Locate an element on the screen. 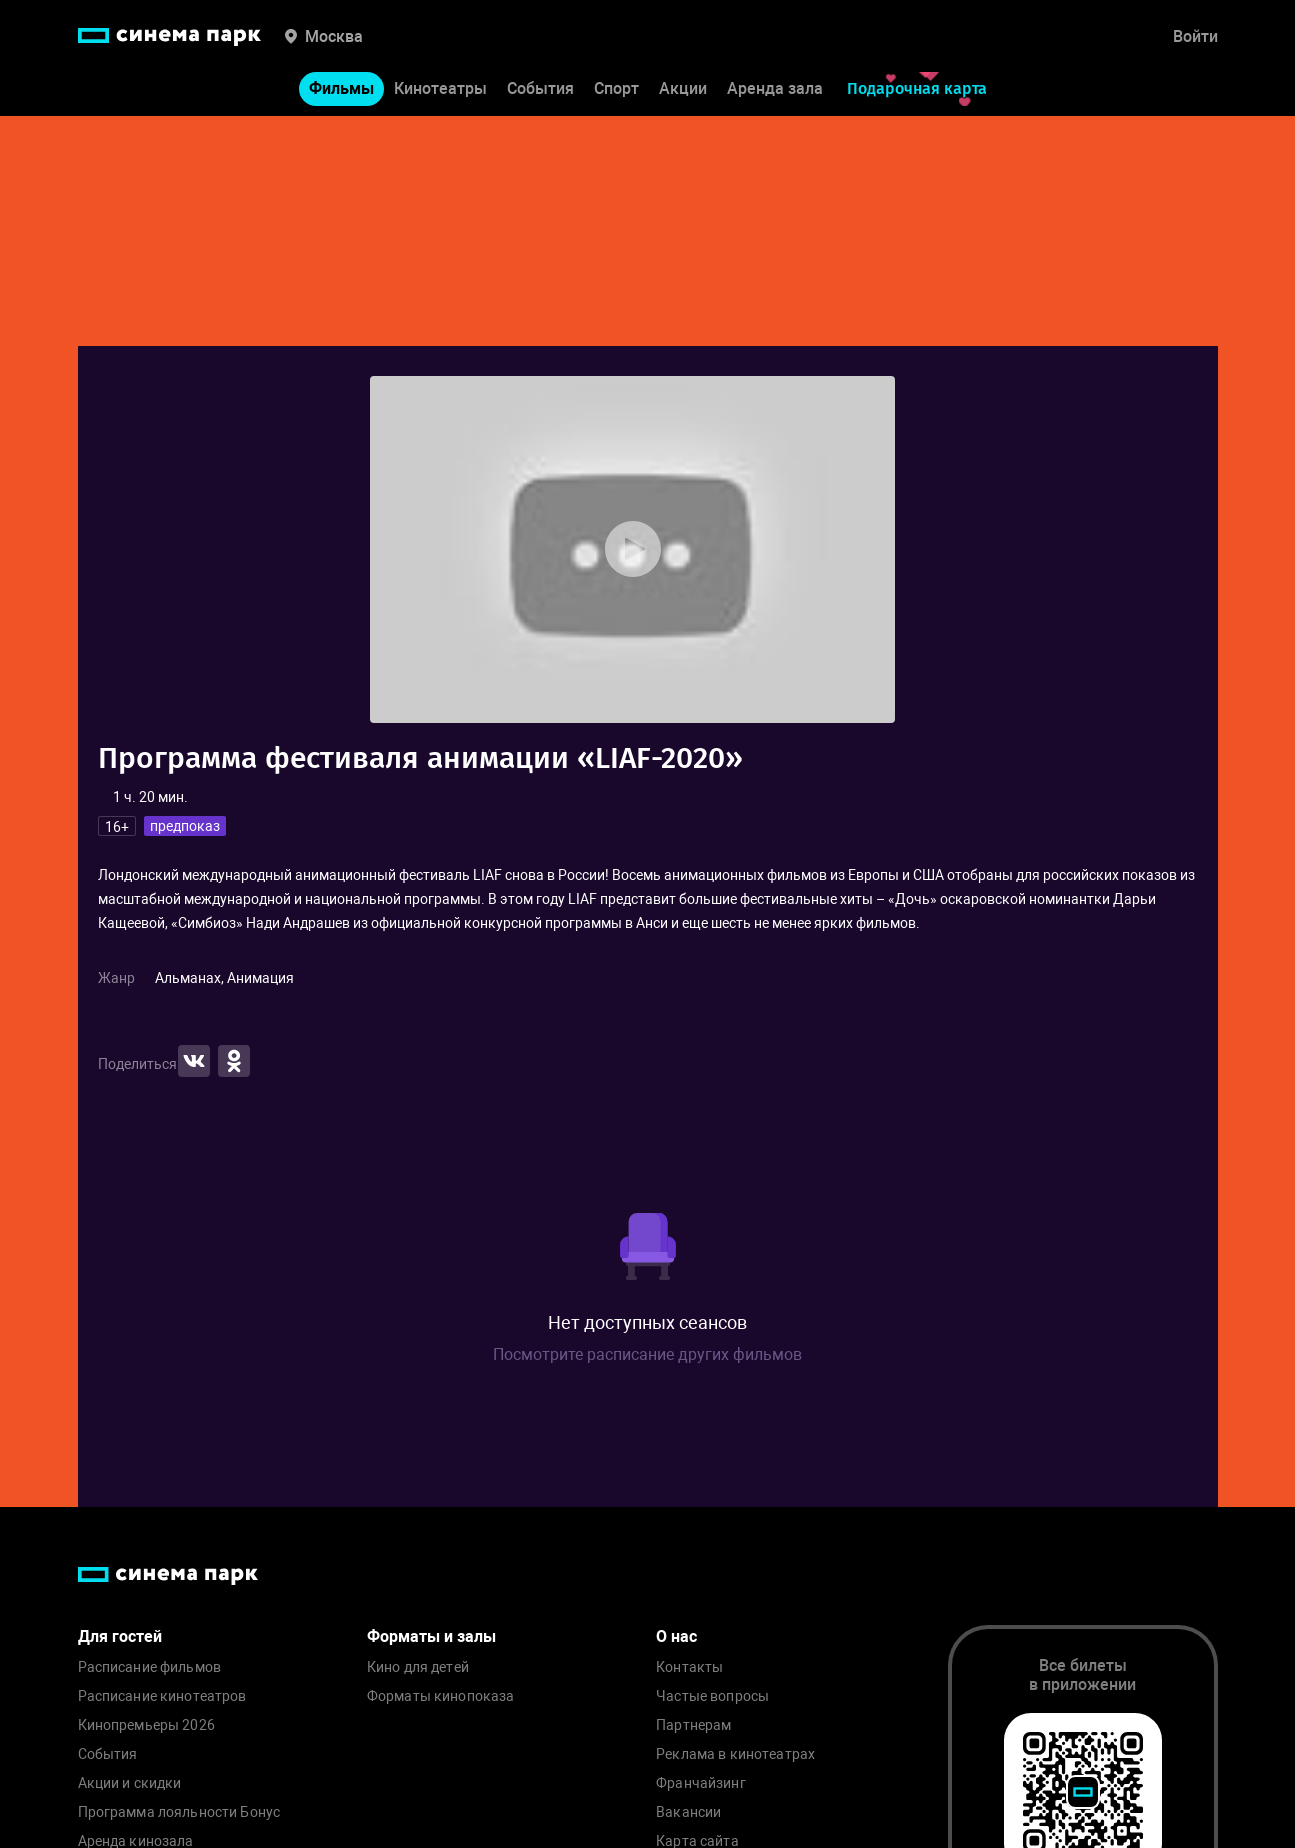 The height and width of the screenshot is (1848, 1295). Вакансии is located at coordinates (688, 1812).